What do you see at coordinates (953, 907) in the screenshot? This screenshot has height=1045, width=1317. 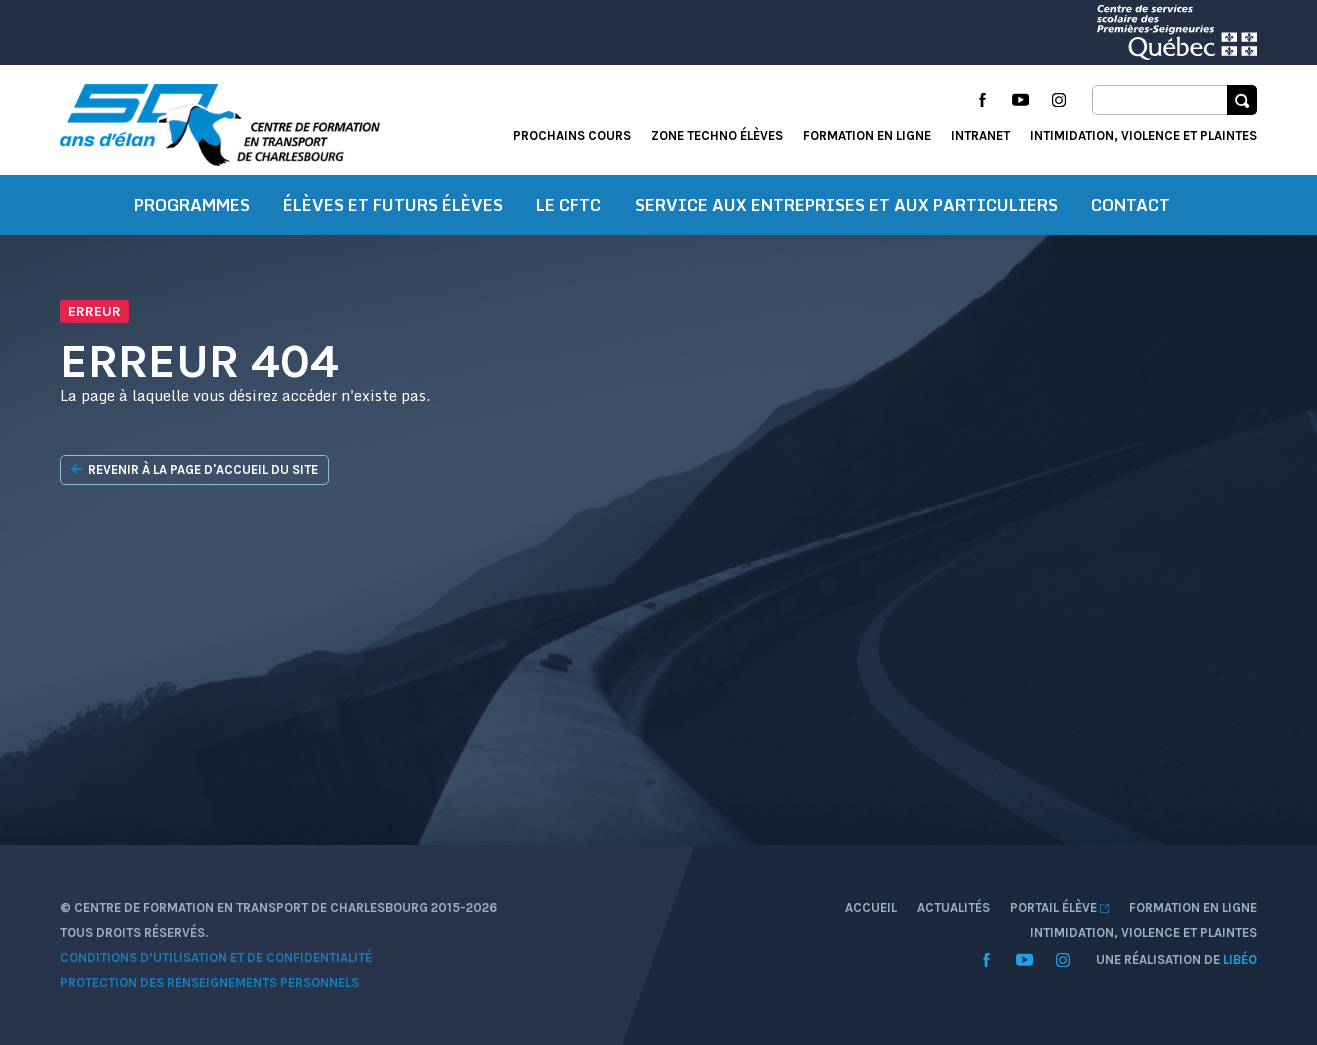 I see `Actualités` at bounding box center [953, 907].